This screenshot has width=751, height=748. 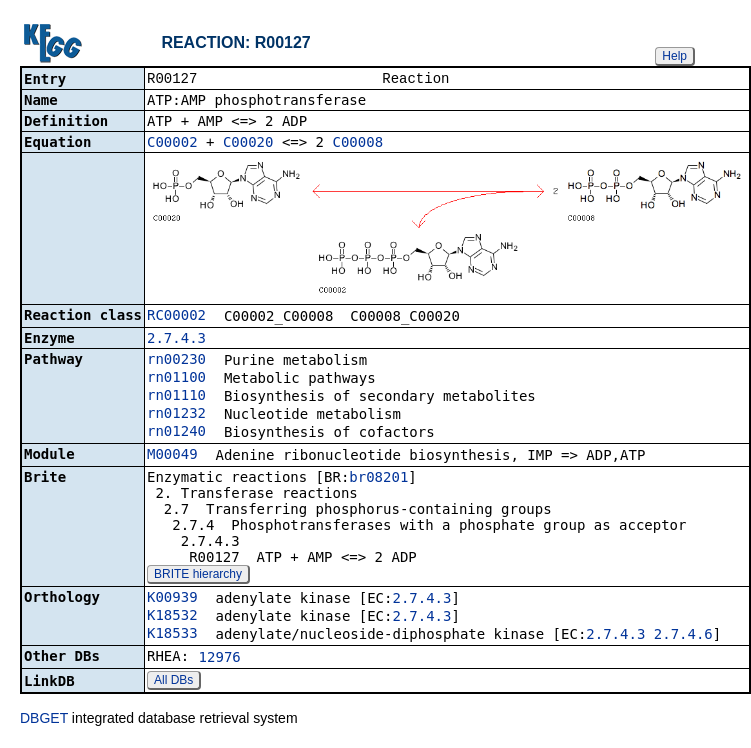 I want to click on BRITE hierarchy, so click(x=198, y=576).